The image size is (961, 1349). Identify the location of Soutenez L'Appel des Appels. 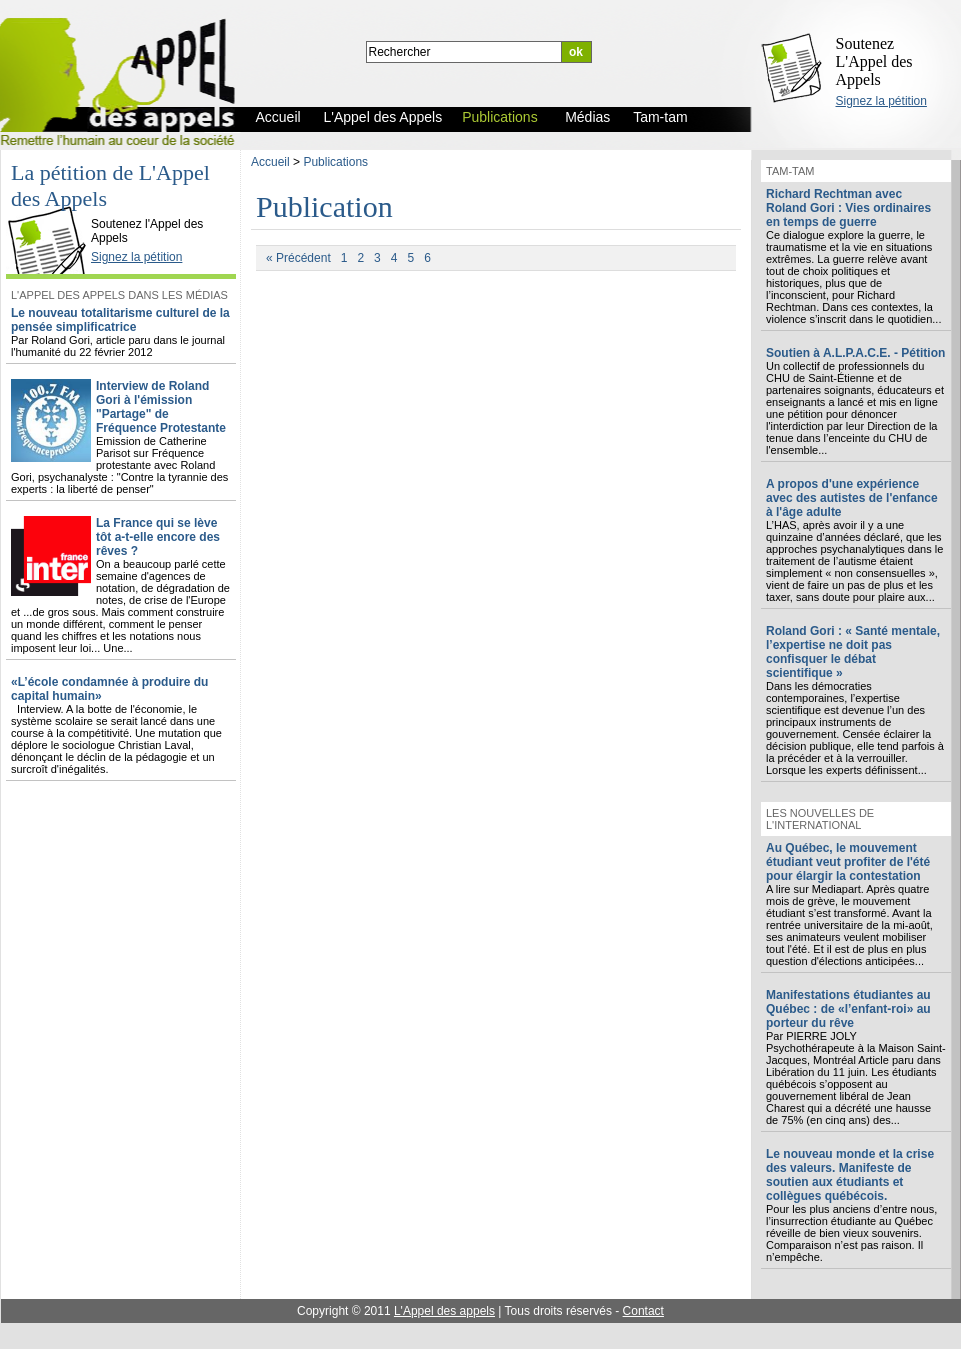
(874, 61).